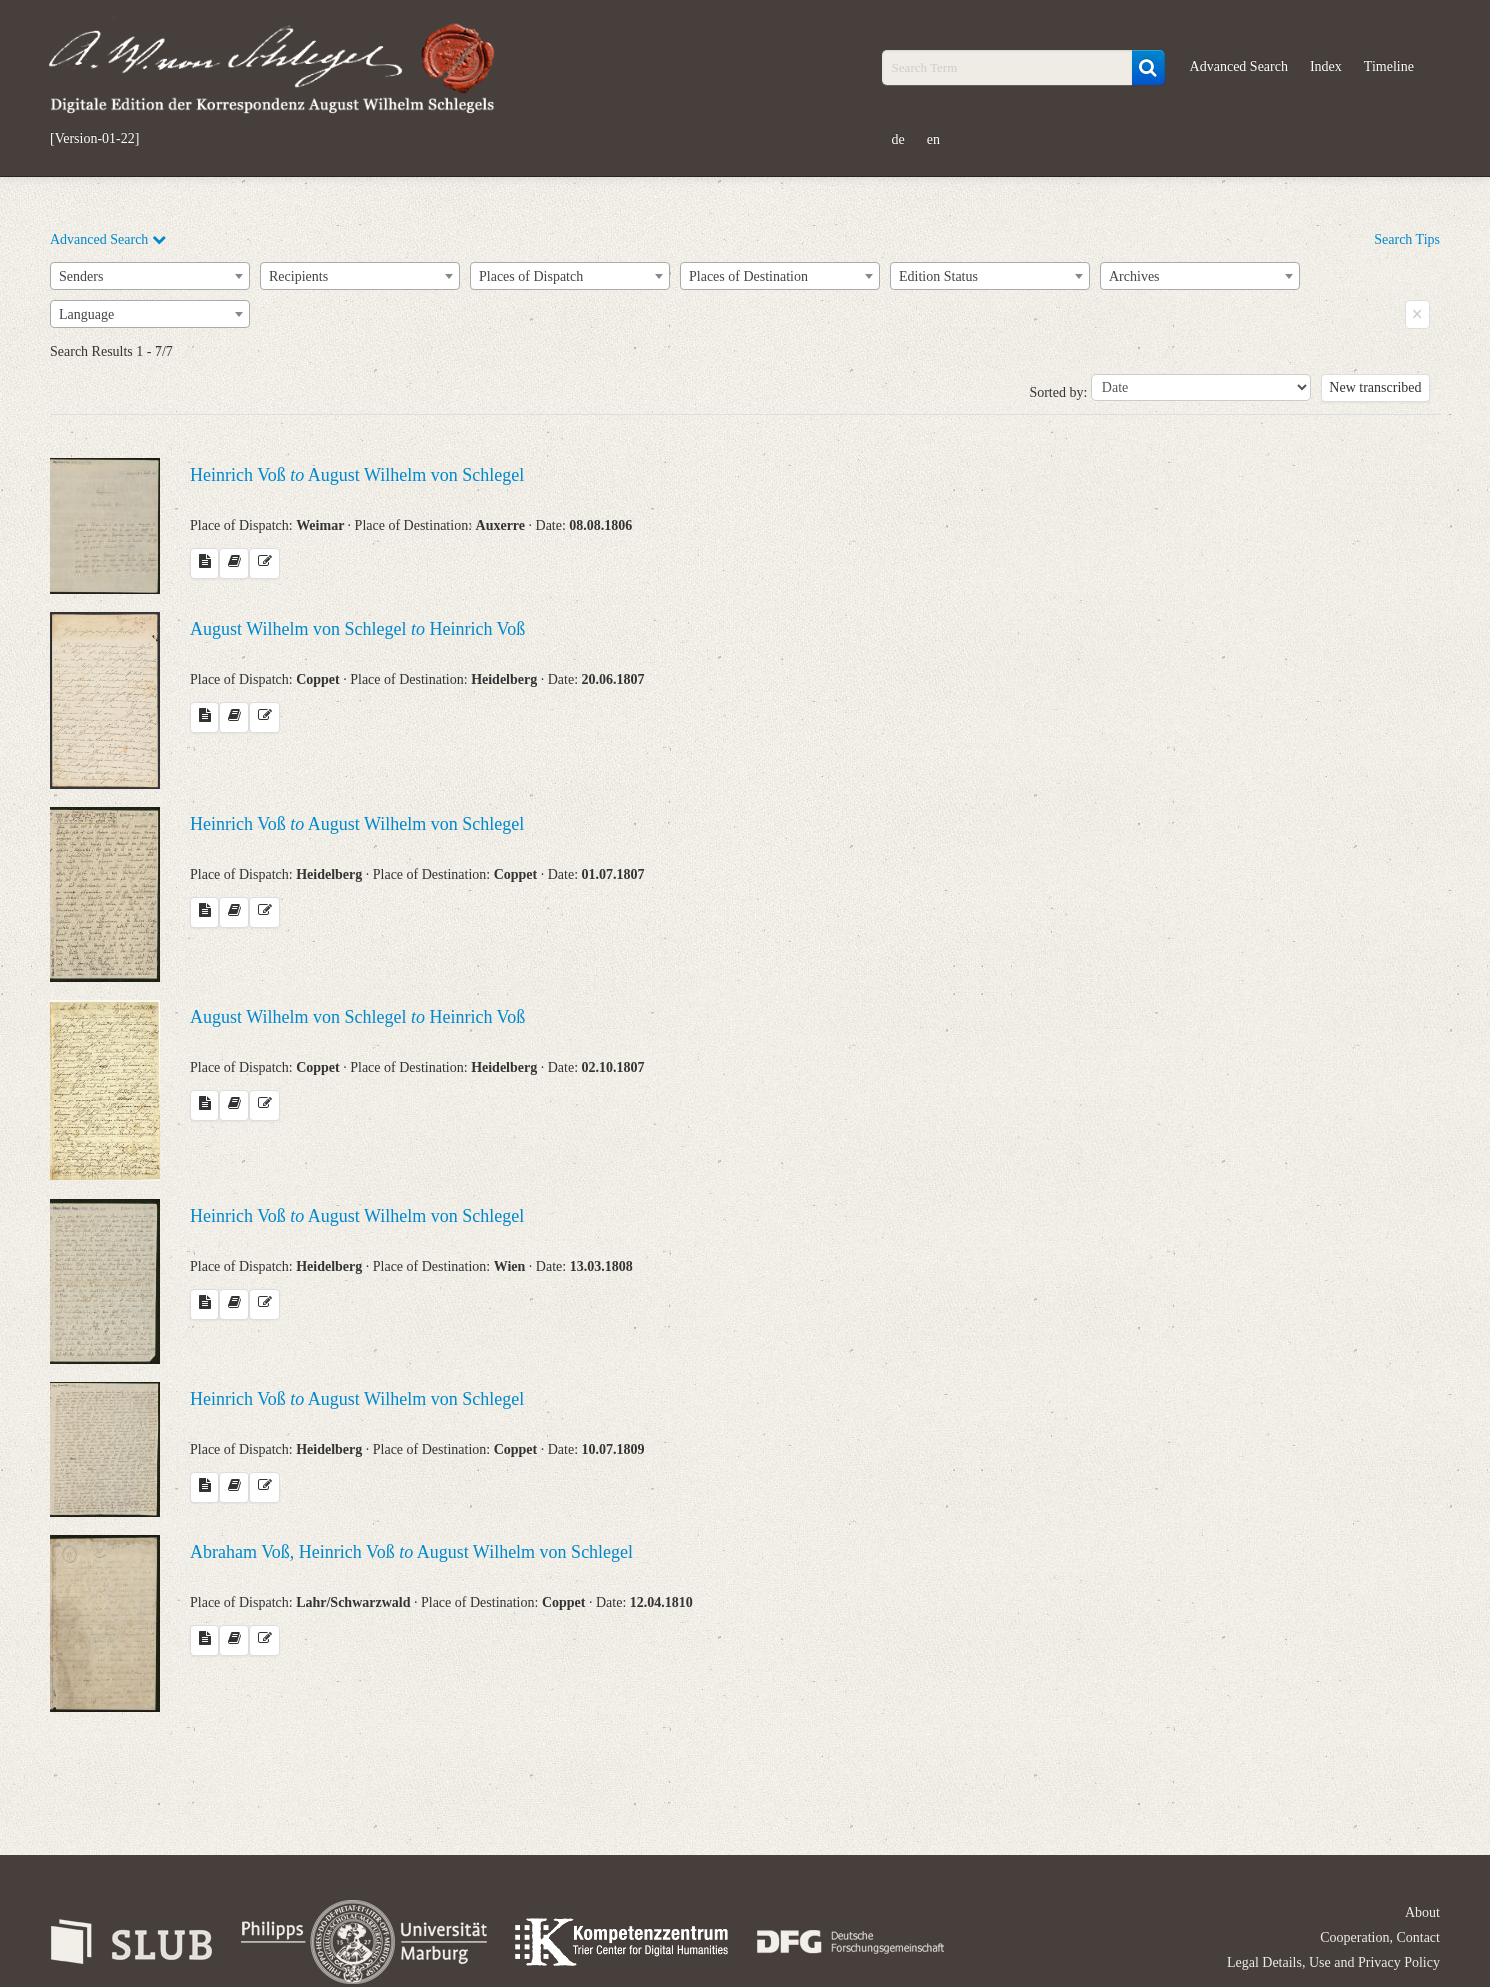  Describe the element at coordinates (1375, 387) in the screenshot. I see `New transcribed` at that location.